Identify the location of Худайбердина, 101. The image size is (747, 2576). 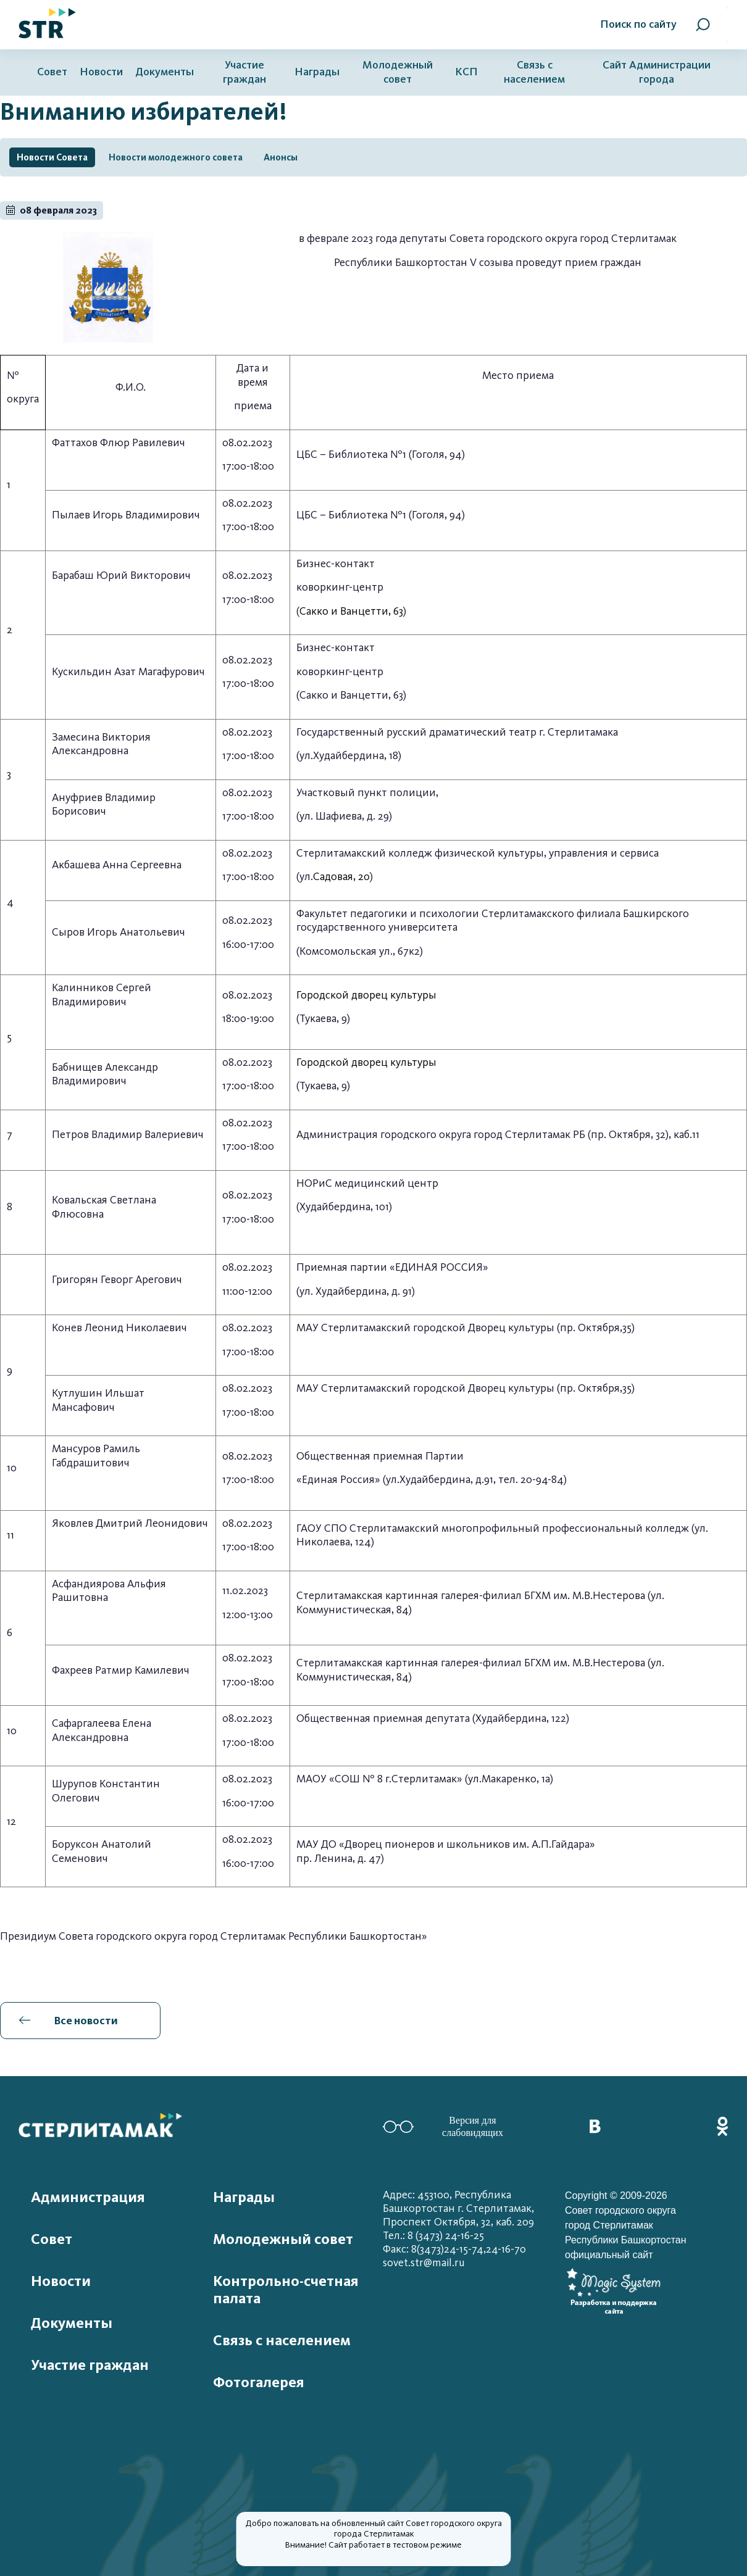
(344, 1206).